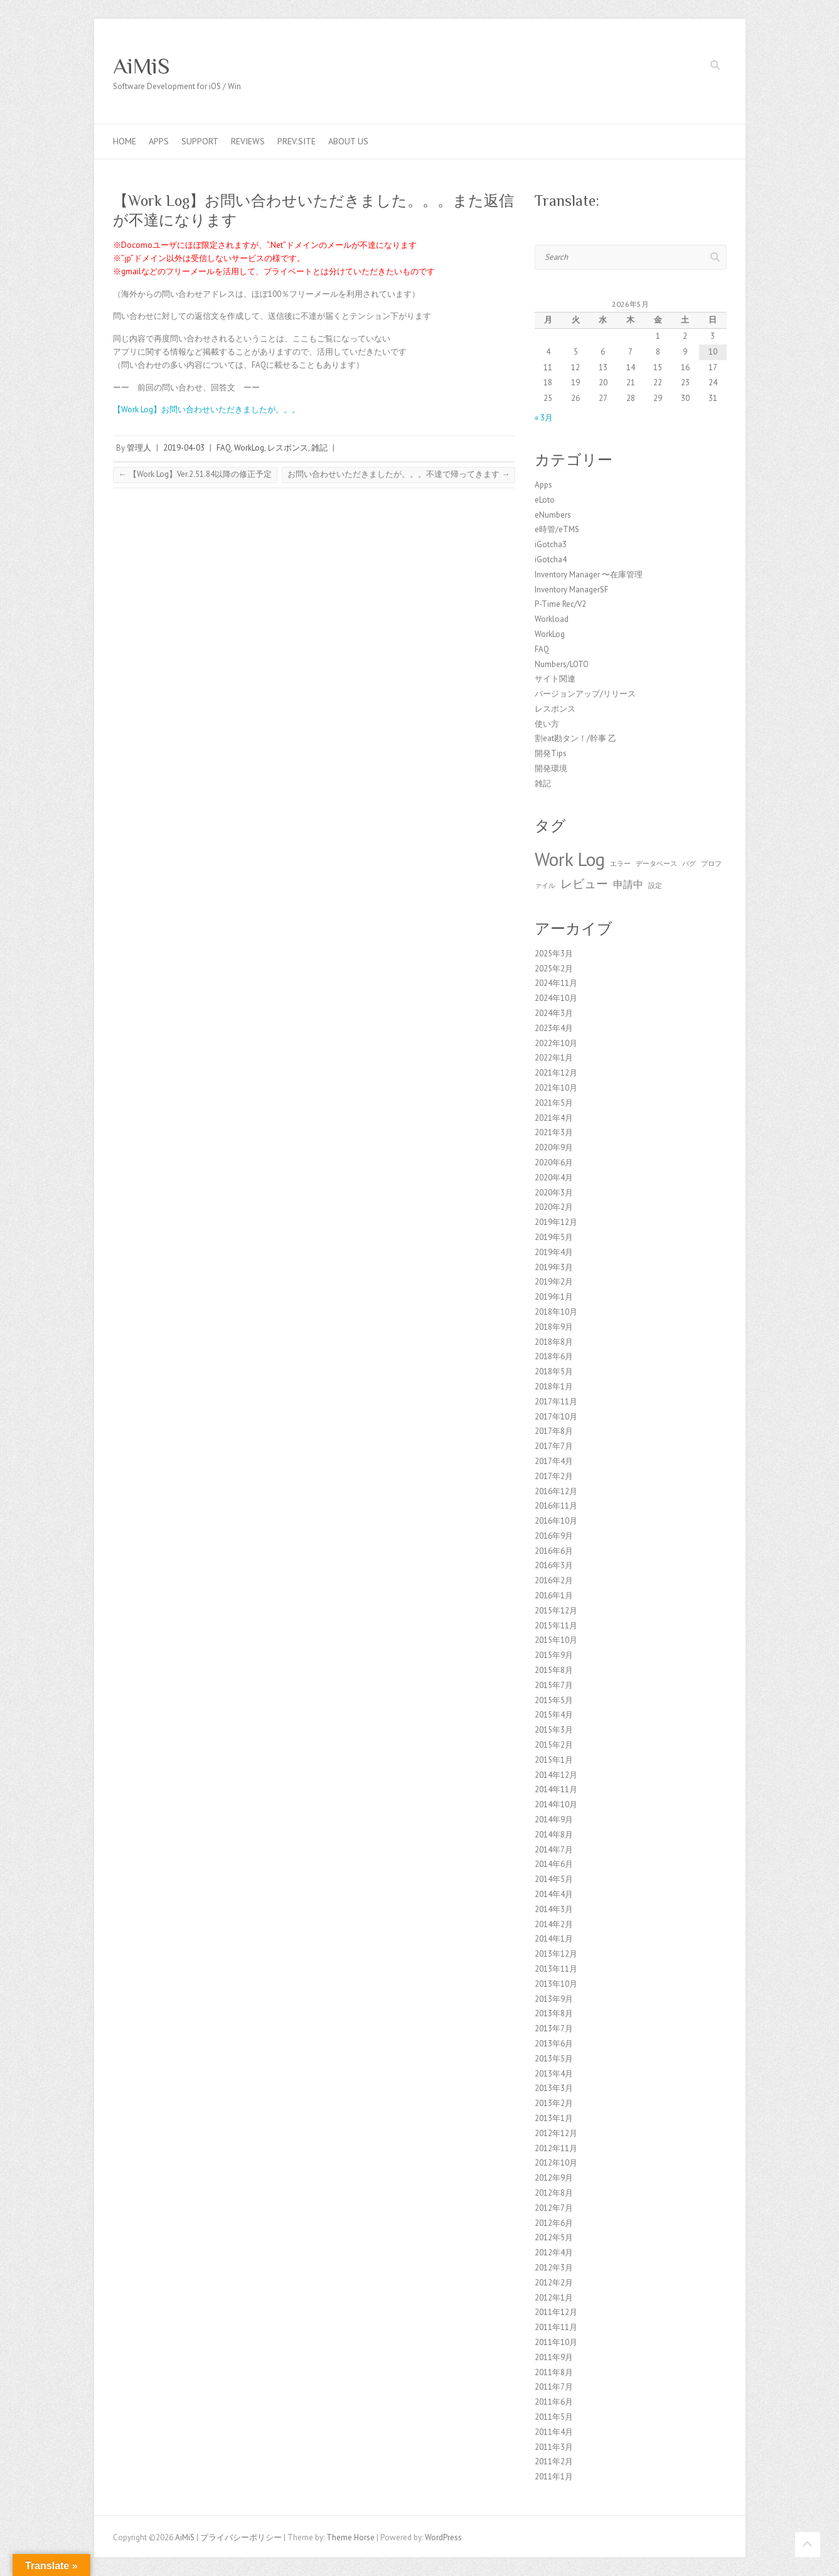 This screenshot has height=2576, width=839. I want to click on 2013年7月, so click(554, 2028).